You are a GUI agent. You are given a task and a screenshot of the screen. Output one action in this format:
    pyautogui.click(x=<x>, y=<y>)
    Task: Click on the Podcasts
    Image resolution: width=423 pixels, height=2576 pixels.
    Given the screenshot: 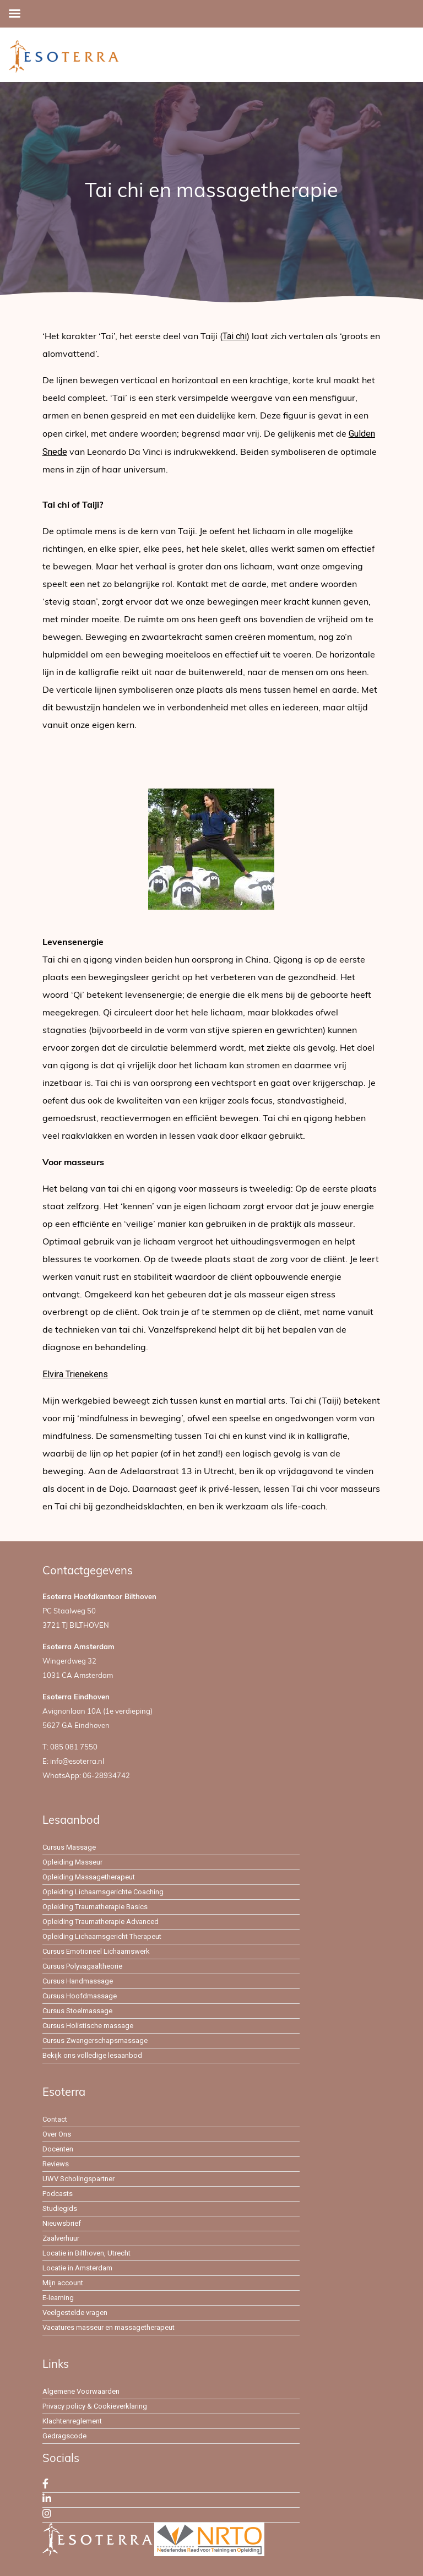 What is the action you would take?
    pyautogui.click(x=57, y=2193)
    